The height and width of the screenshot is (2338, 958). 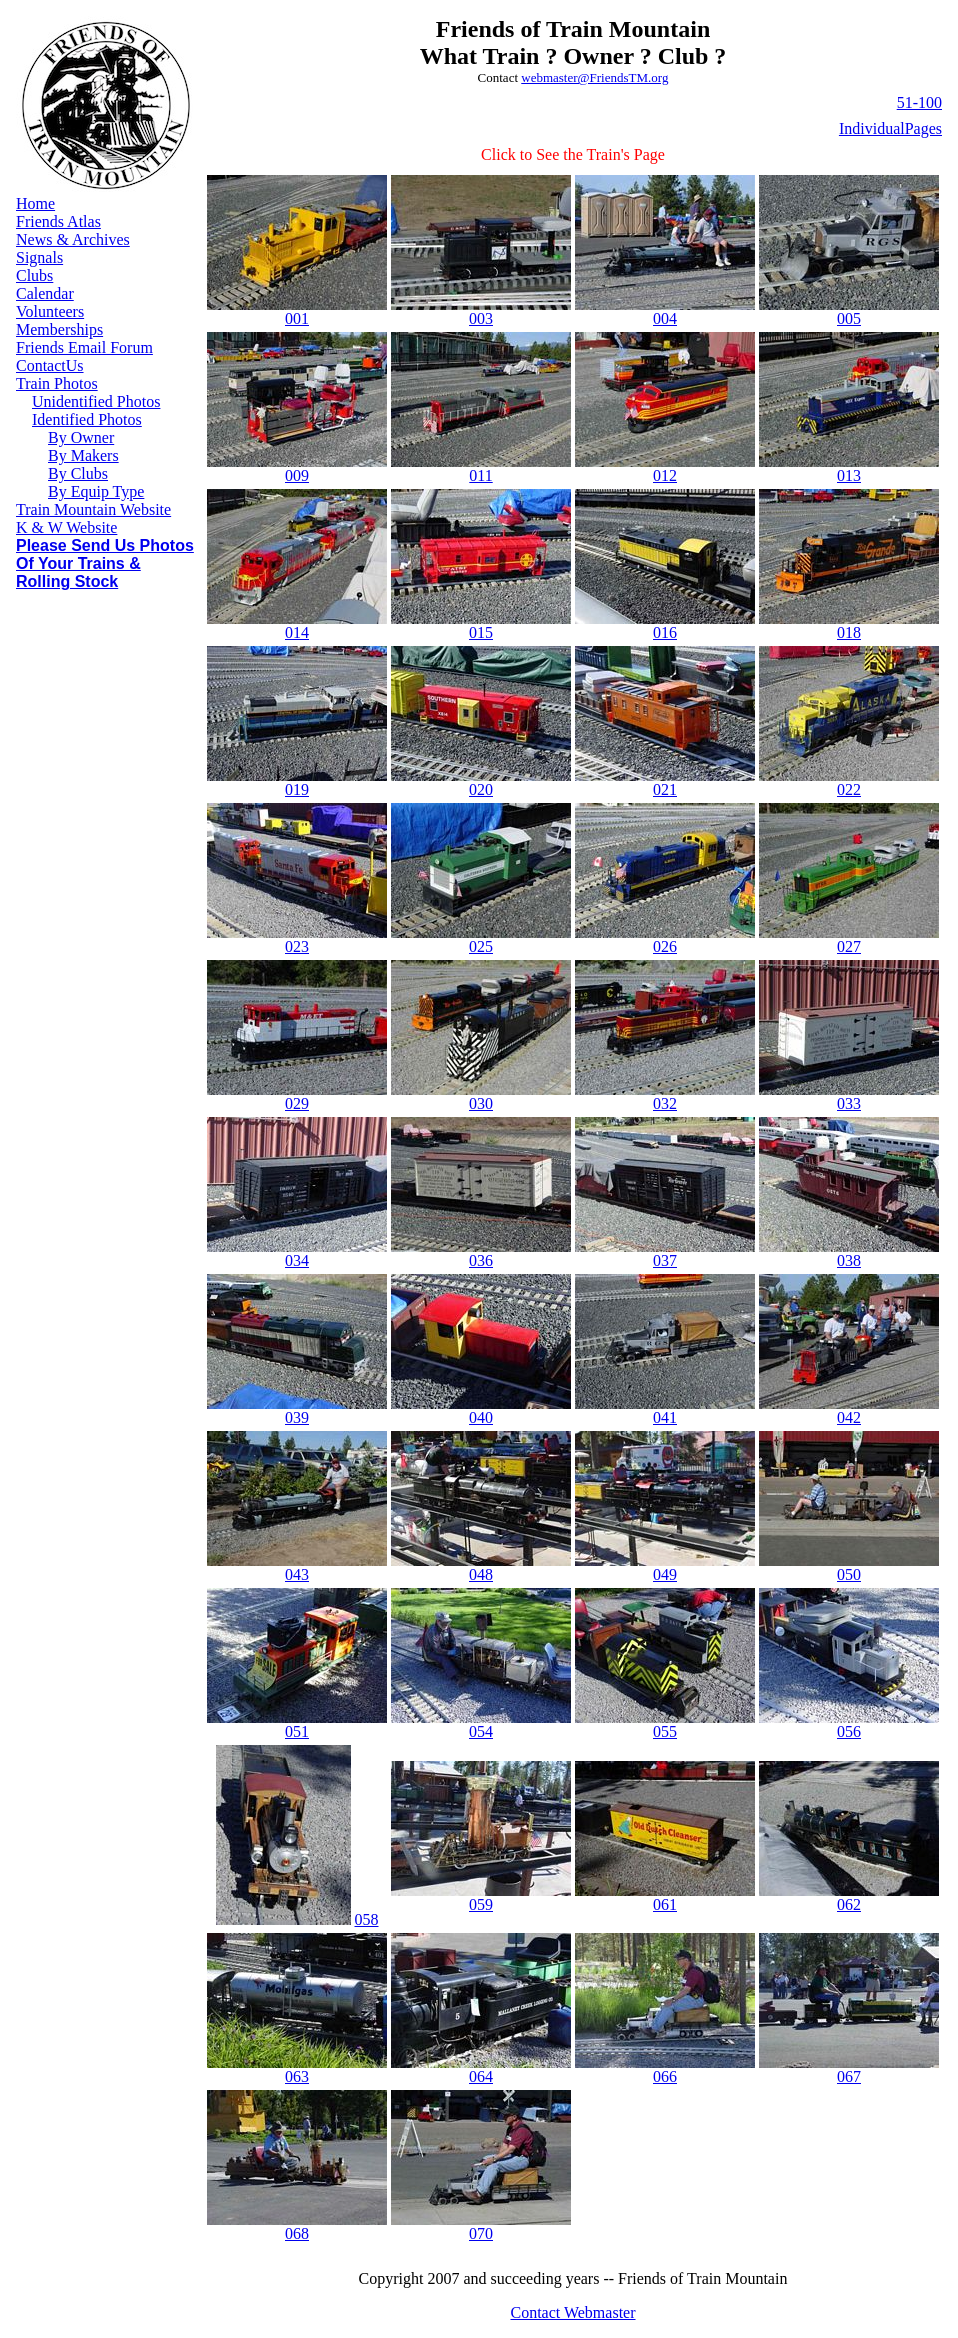 What do you see at coordinates (665, 632) in the screenshot?
I see `016` at bounding box center [665, 632].